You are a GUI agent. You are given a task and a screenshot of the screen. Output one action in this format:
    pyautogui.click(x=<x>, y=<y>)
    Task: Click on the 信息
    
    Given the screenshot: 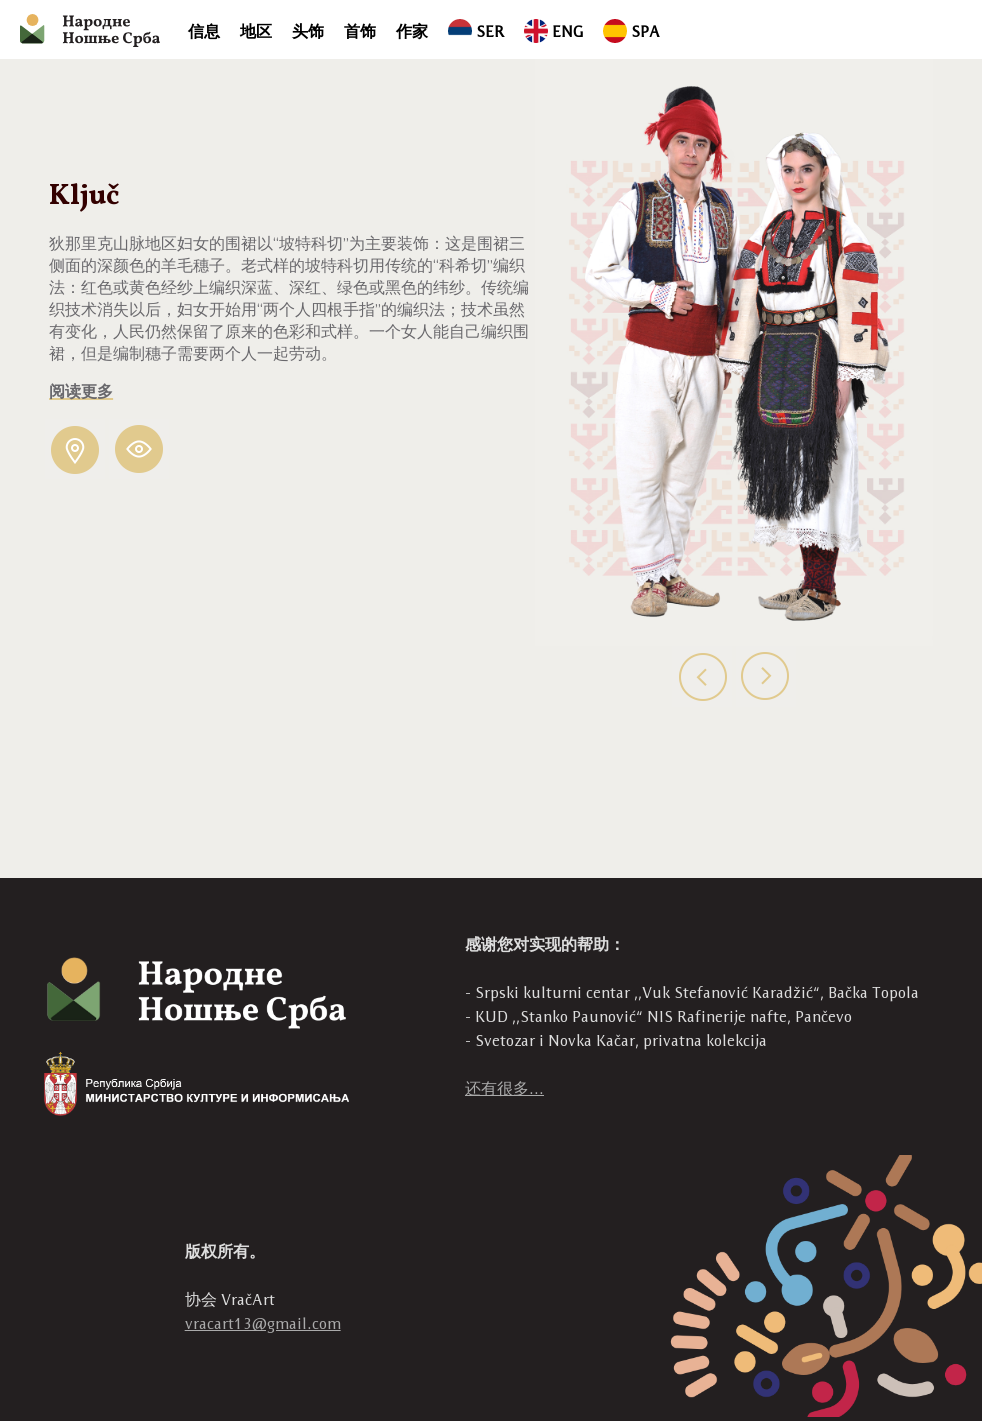 What is the action you would take?
    pyautogui.click(x=204, y=31)
    